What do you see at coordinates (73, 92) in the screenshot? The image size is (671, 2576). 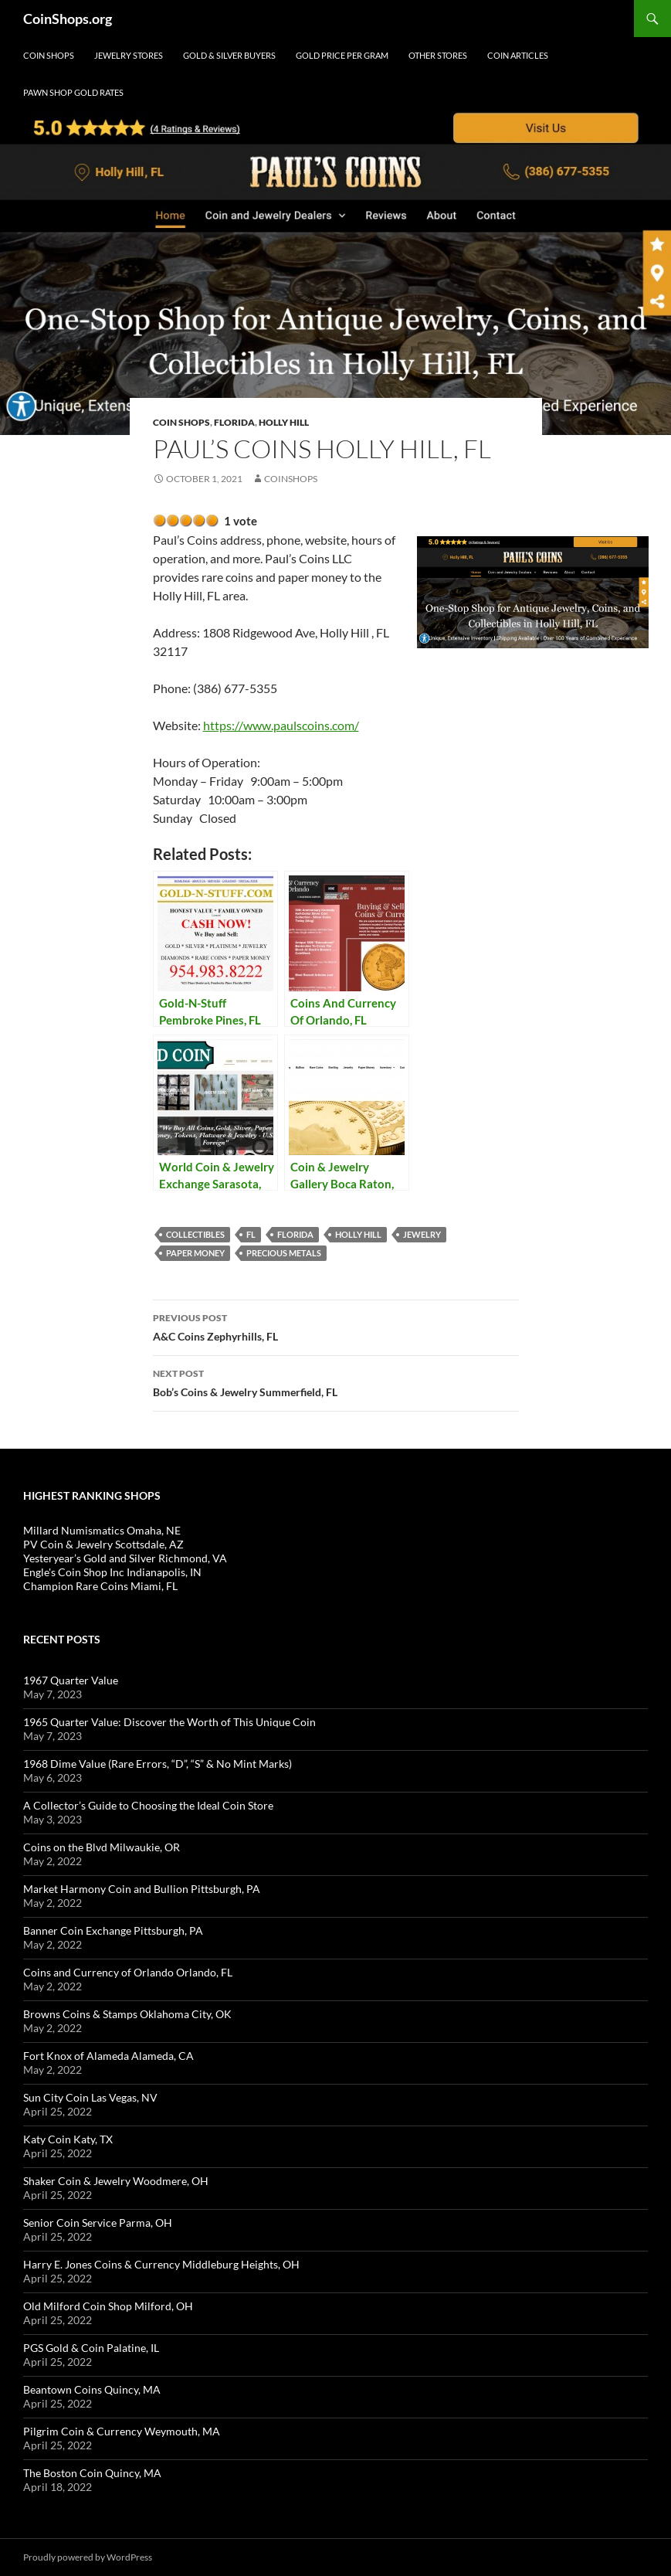 I see `Pawn Shop Gold Rates` at bounding box center [73, 92].